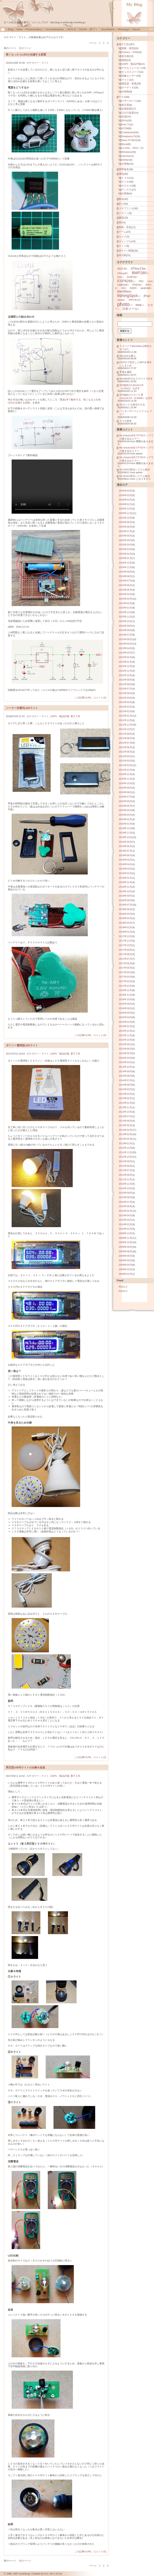 This screenshot has width=154, height=2576. Describe the element at coordinates (125, 940) in the screenshot. I see `2017年11月` at that location.